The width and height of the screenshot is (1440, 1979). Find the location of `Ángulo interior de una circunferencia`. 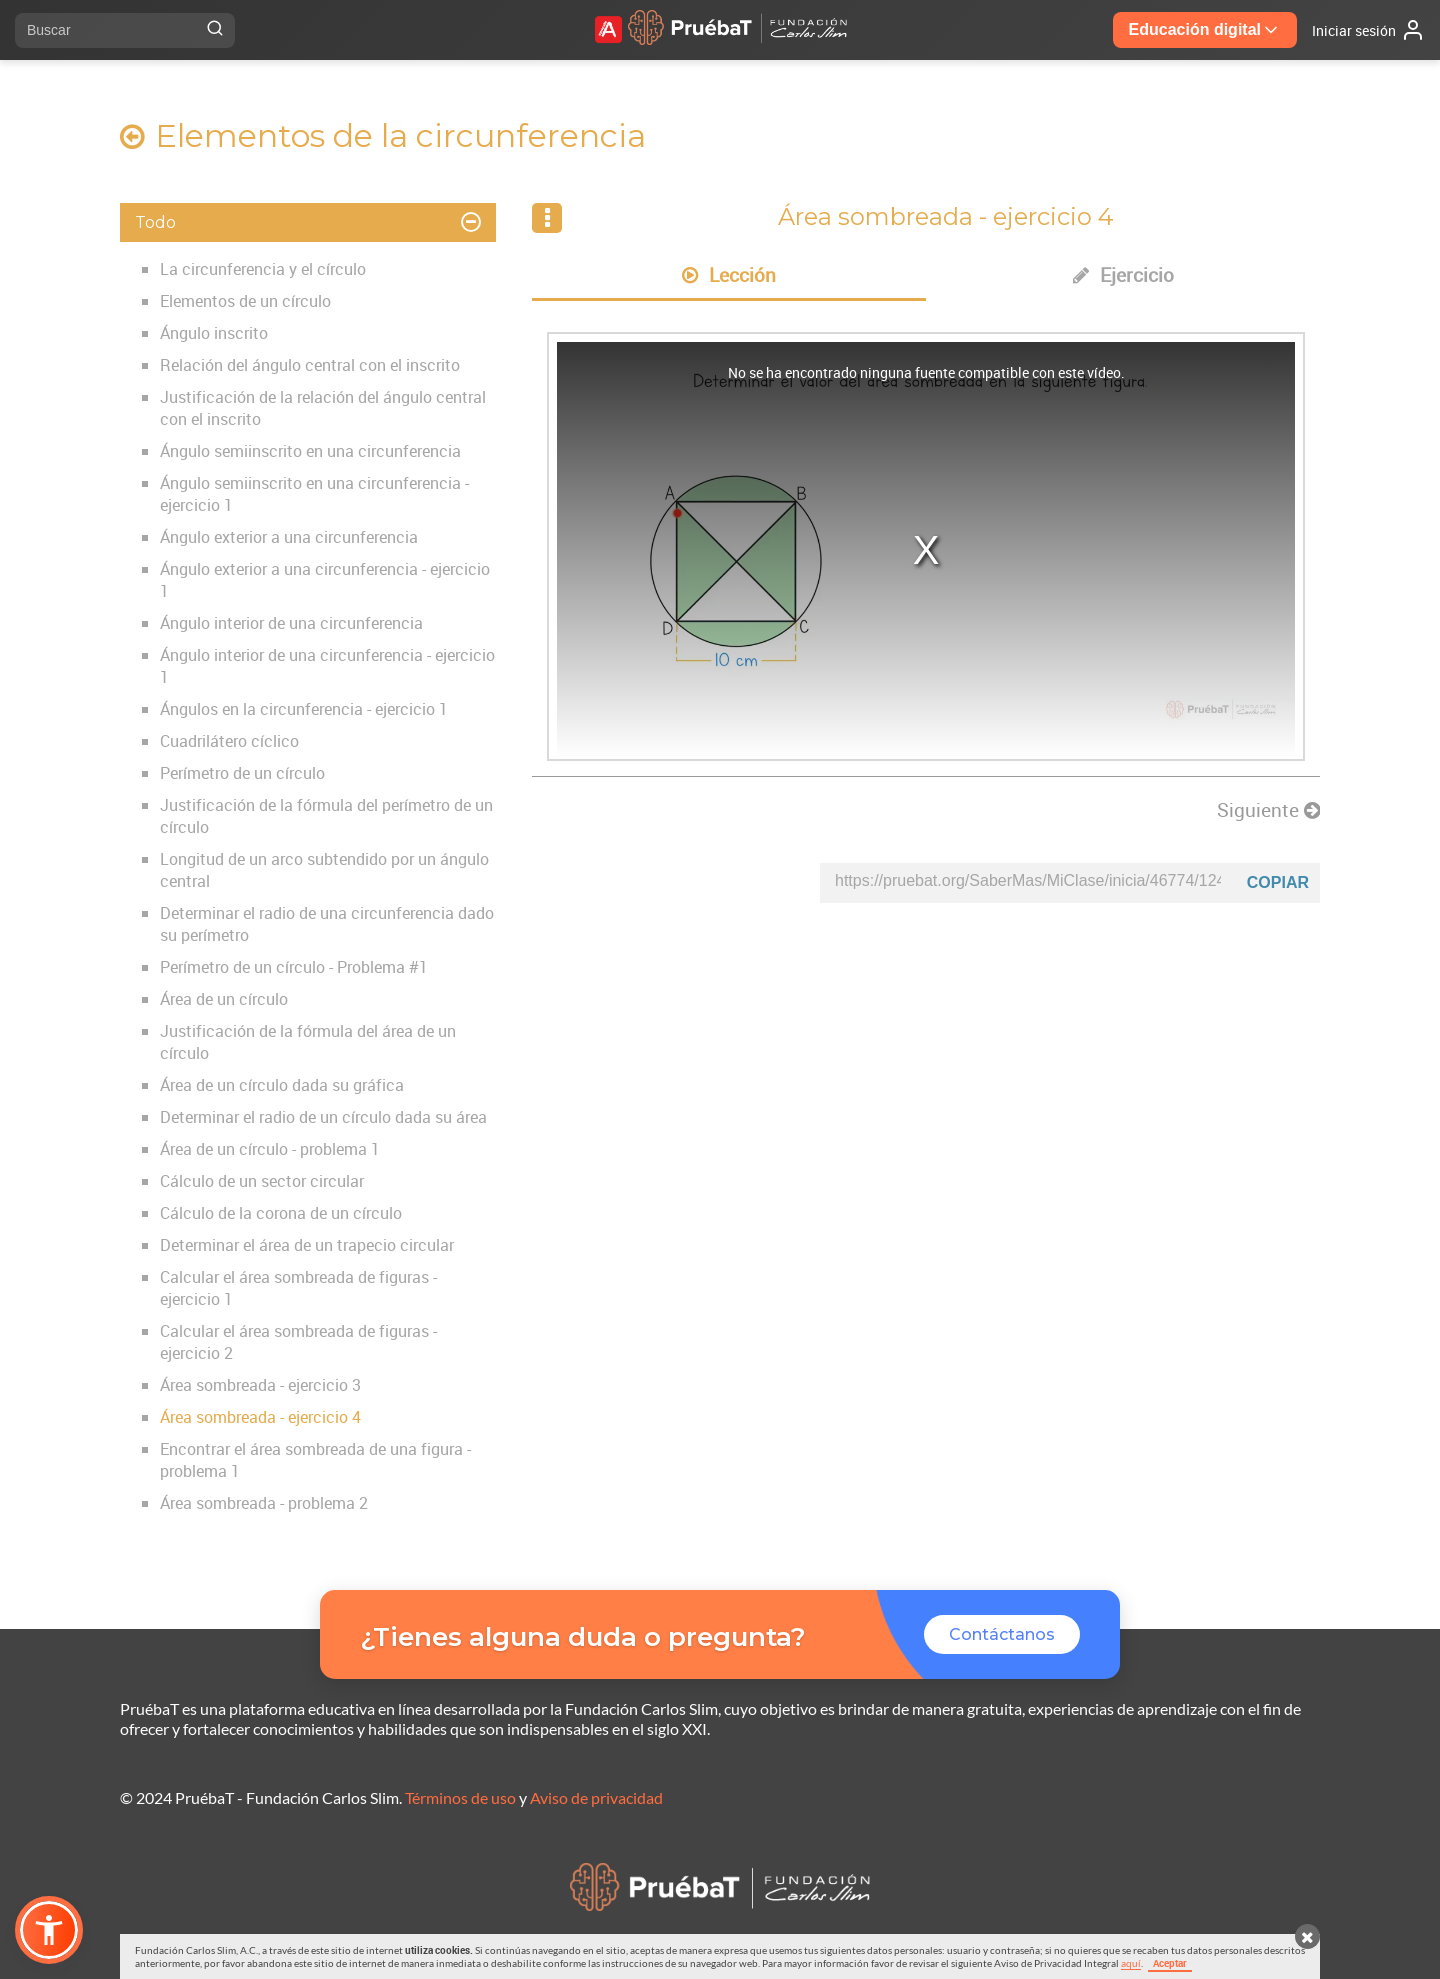

Ángulo interior de una circunferencia is located at coordinates (291, 623).